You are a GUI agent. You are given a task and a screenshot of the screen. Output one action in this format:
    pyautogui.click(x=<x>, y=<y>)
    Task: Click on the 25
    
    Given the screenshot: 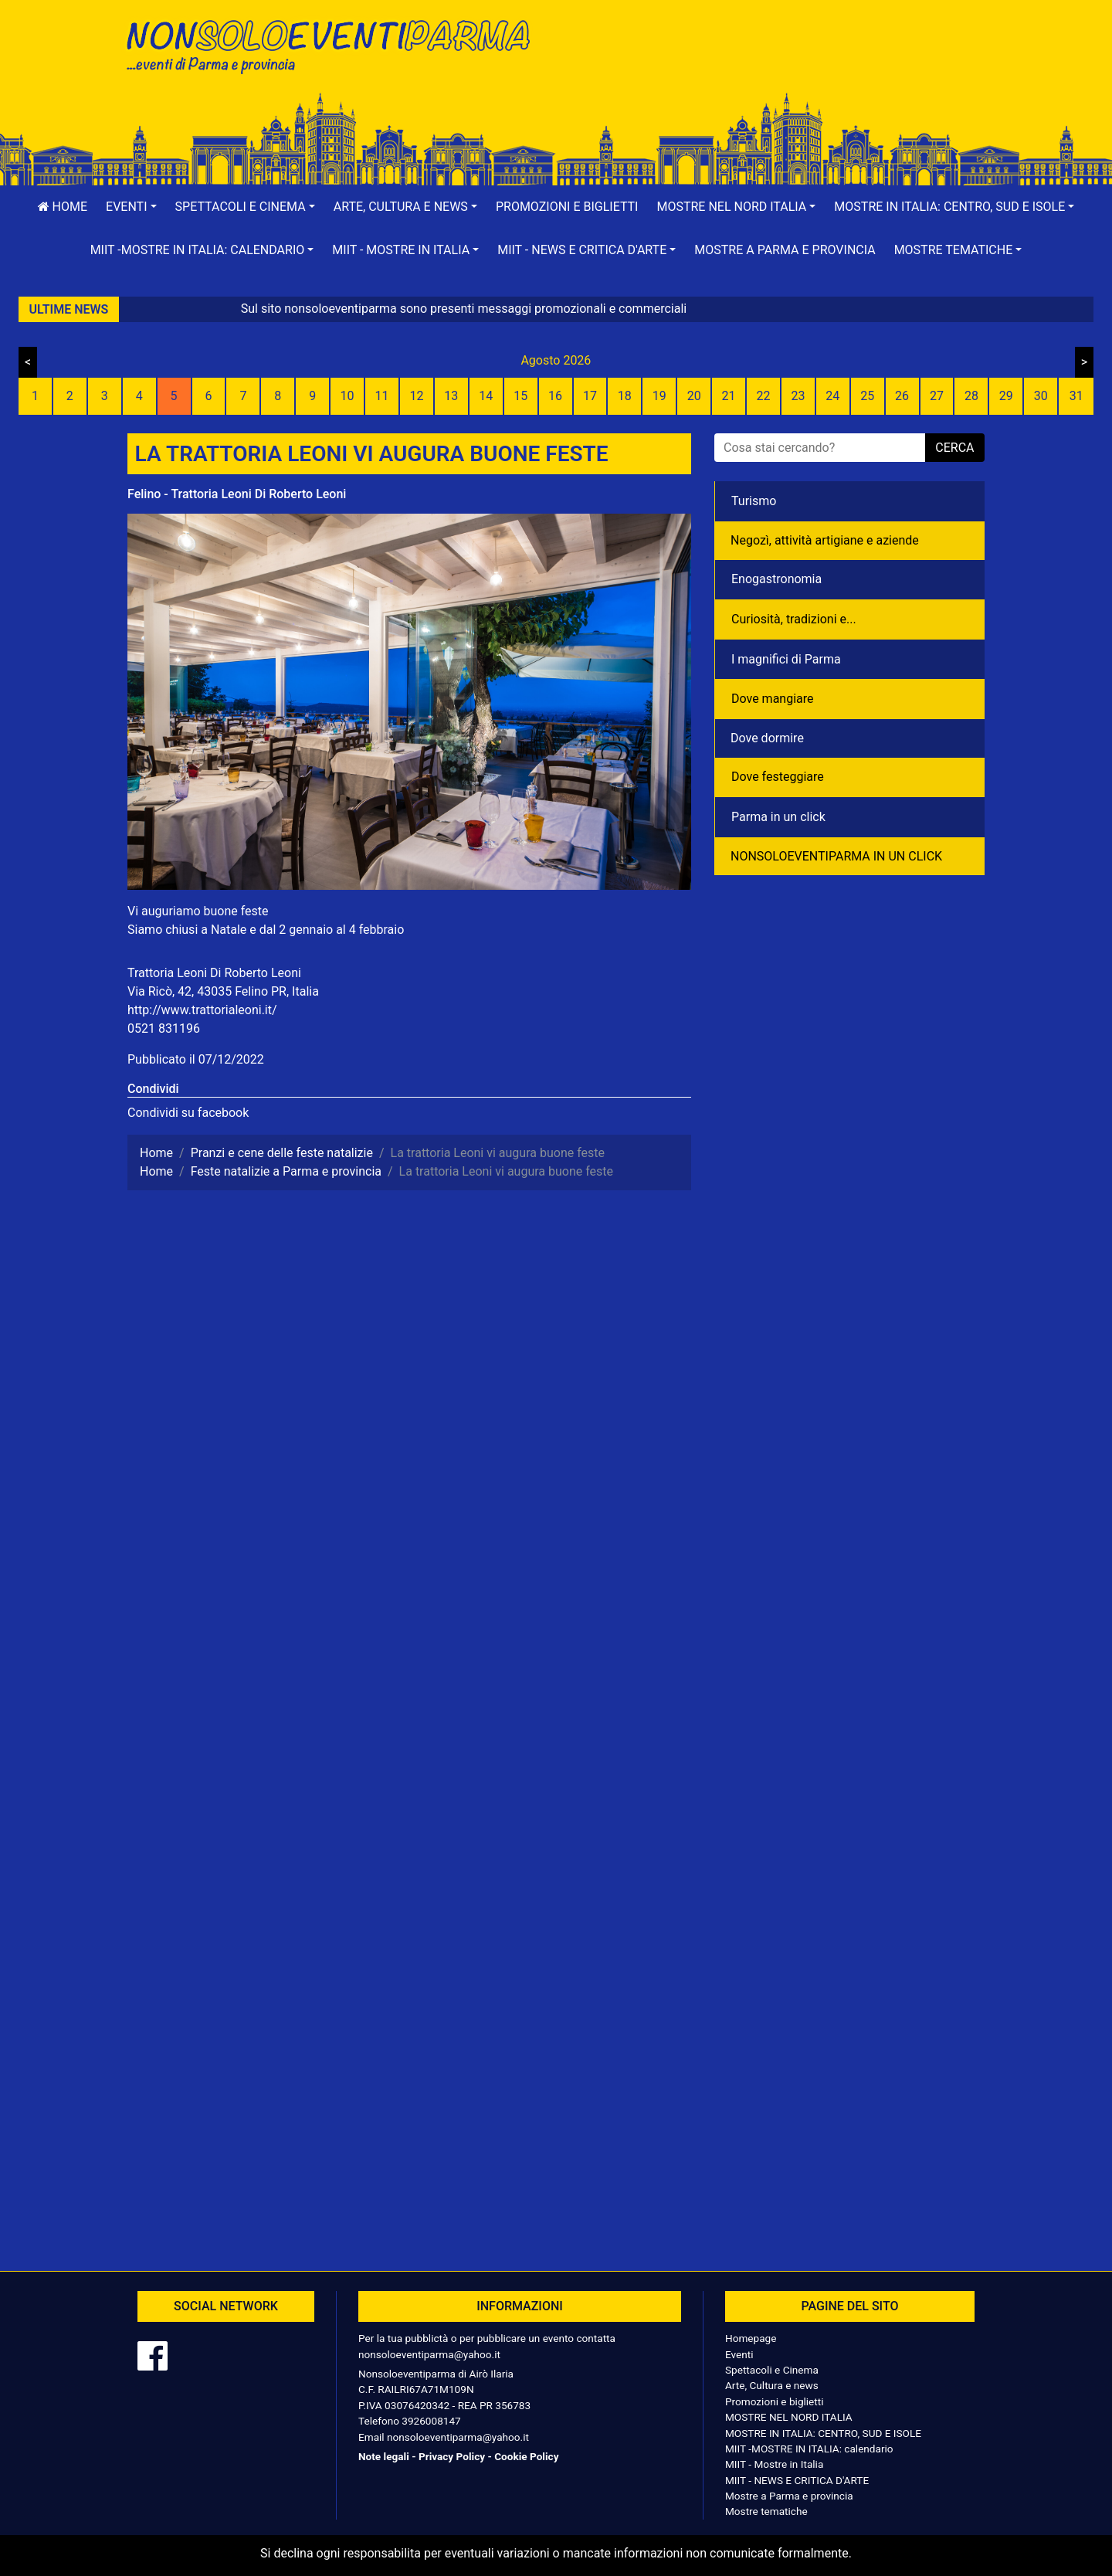 What is the action you would take?
    pyautogui.click(x=867, y=396)
    